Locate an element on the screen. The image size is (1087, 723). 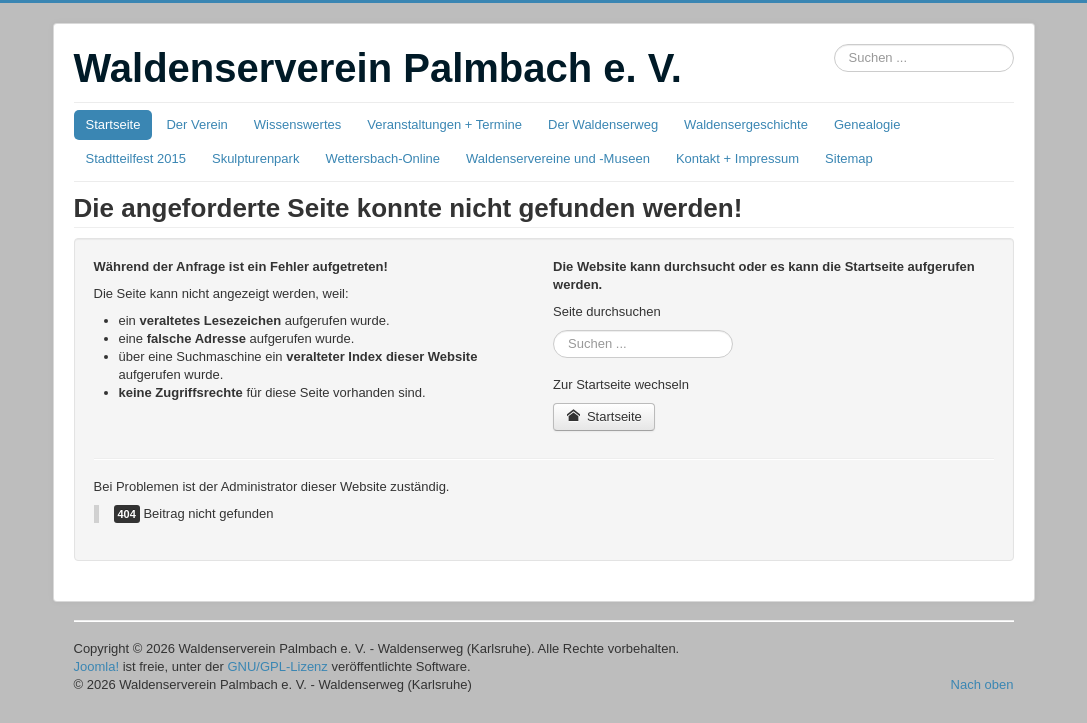
Suchbox is located at coordinates (834, 44).